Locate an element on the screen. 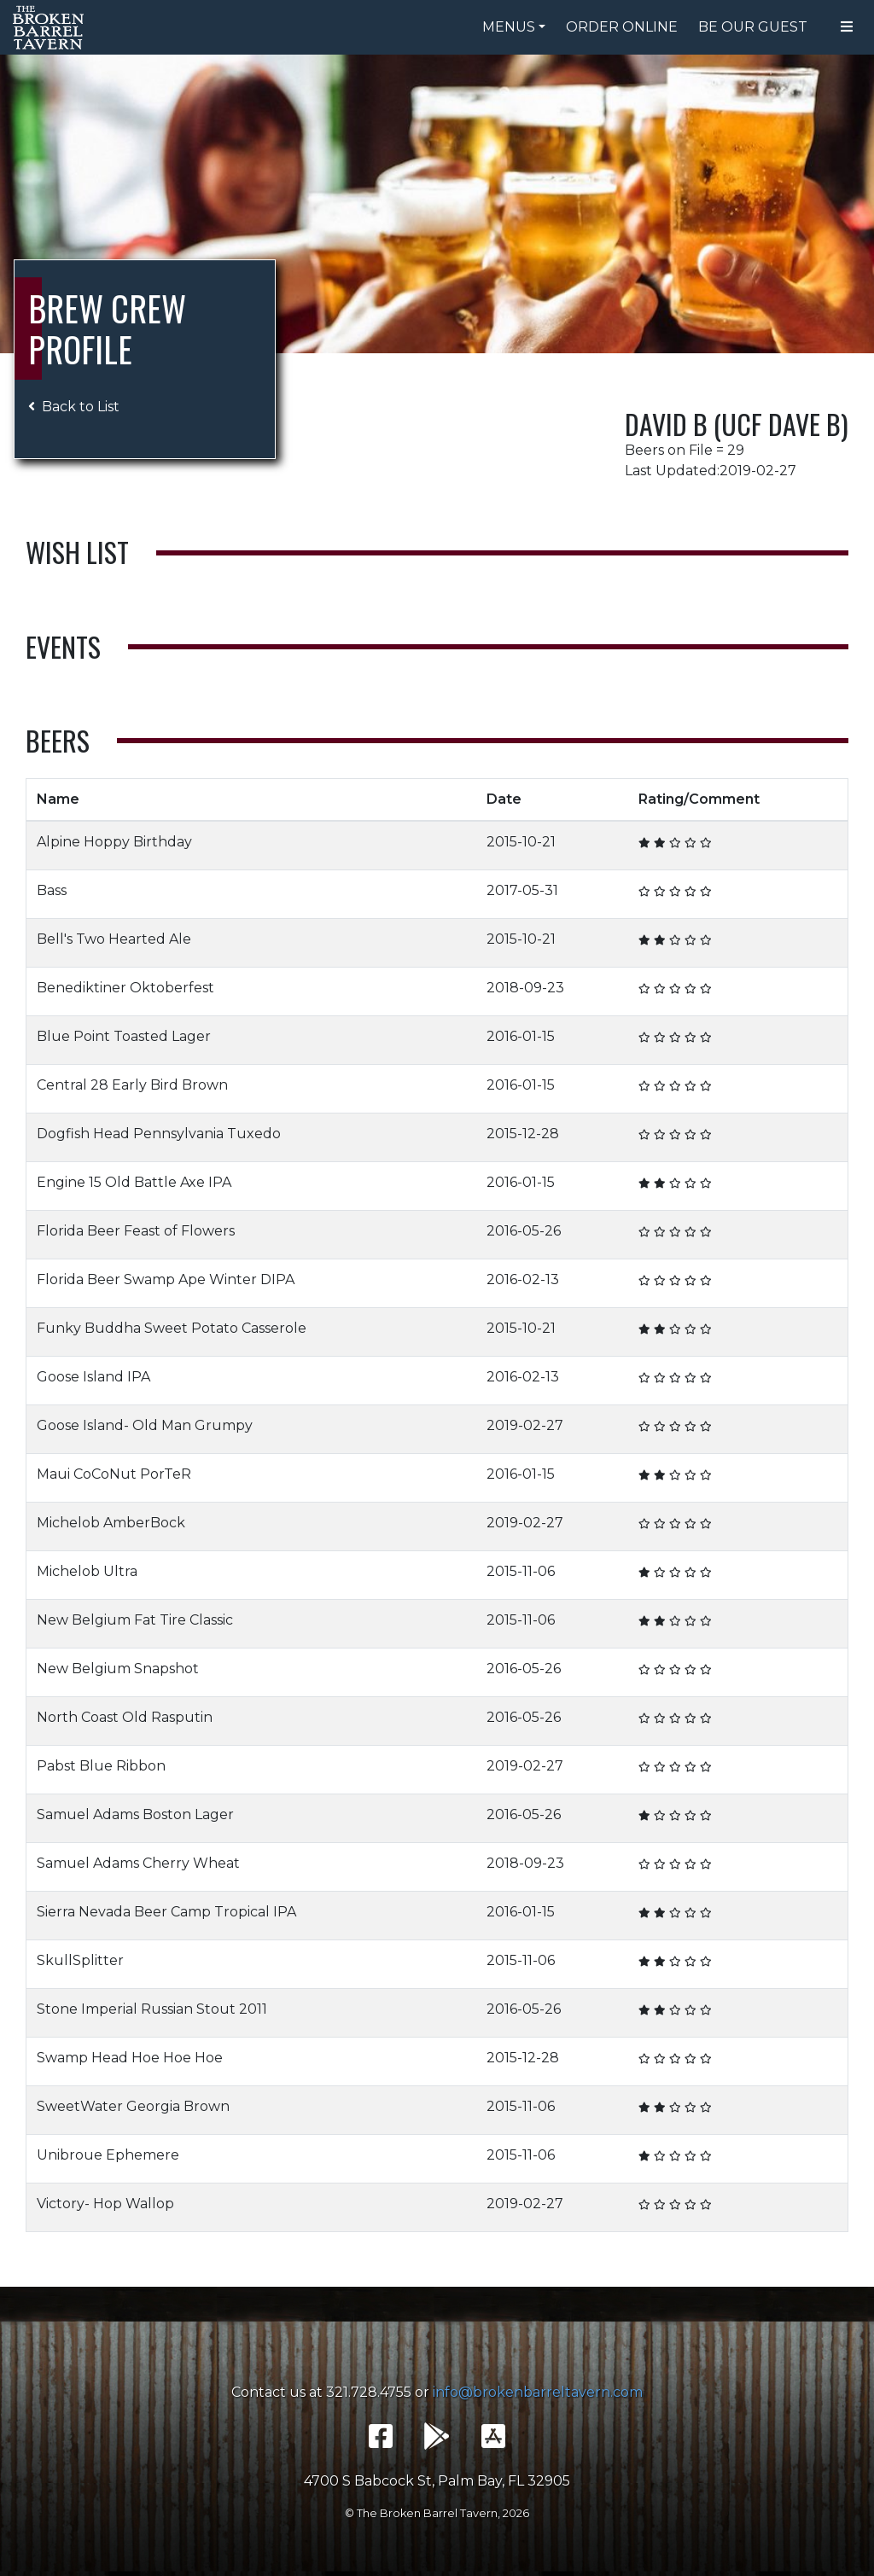  Maui CoCoNut PorTeR is located at coordinates (114, 1474).